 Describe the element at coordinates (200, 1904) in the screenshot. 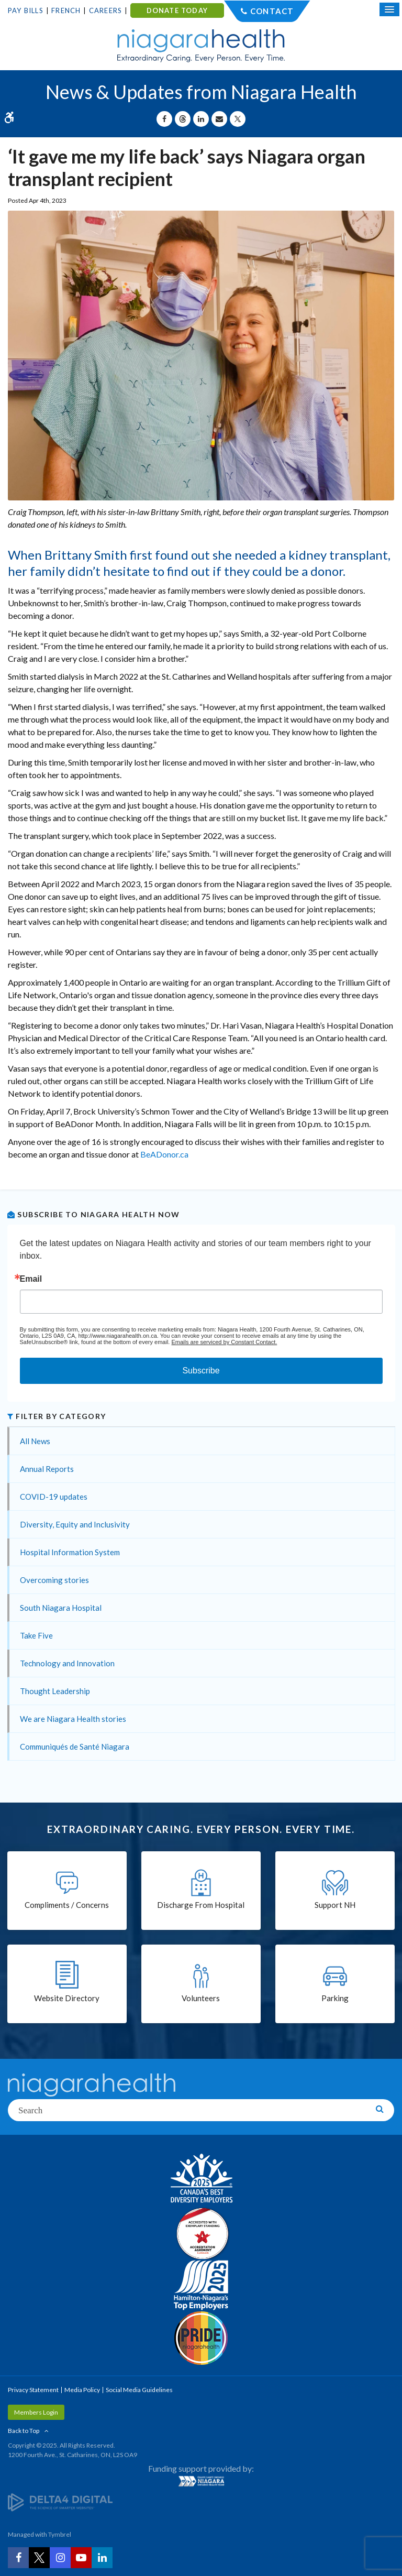

I see `Discharge From Hospital` at that location.